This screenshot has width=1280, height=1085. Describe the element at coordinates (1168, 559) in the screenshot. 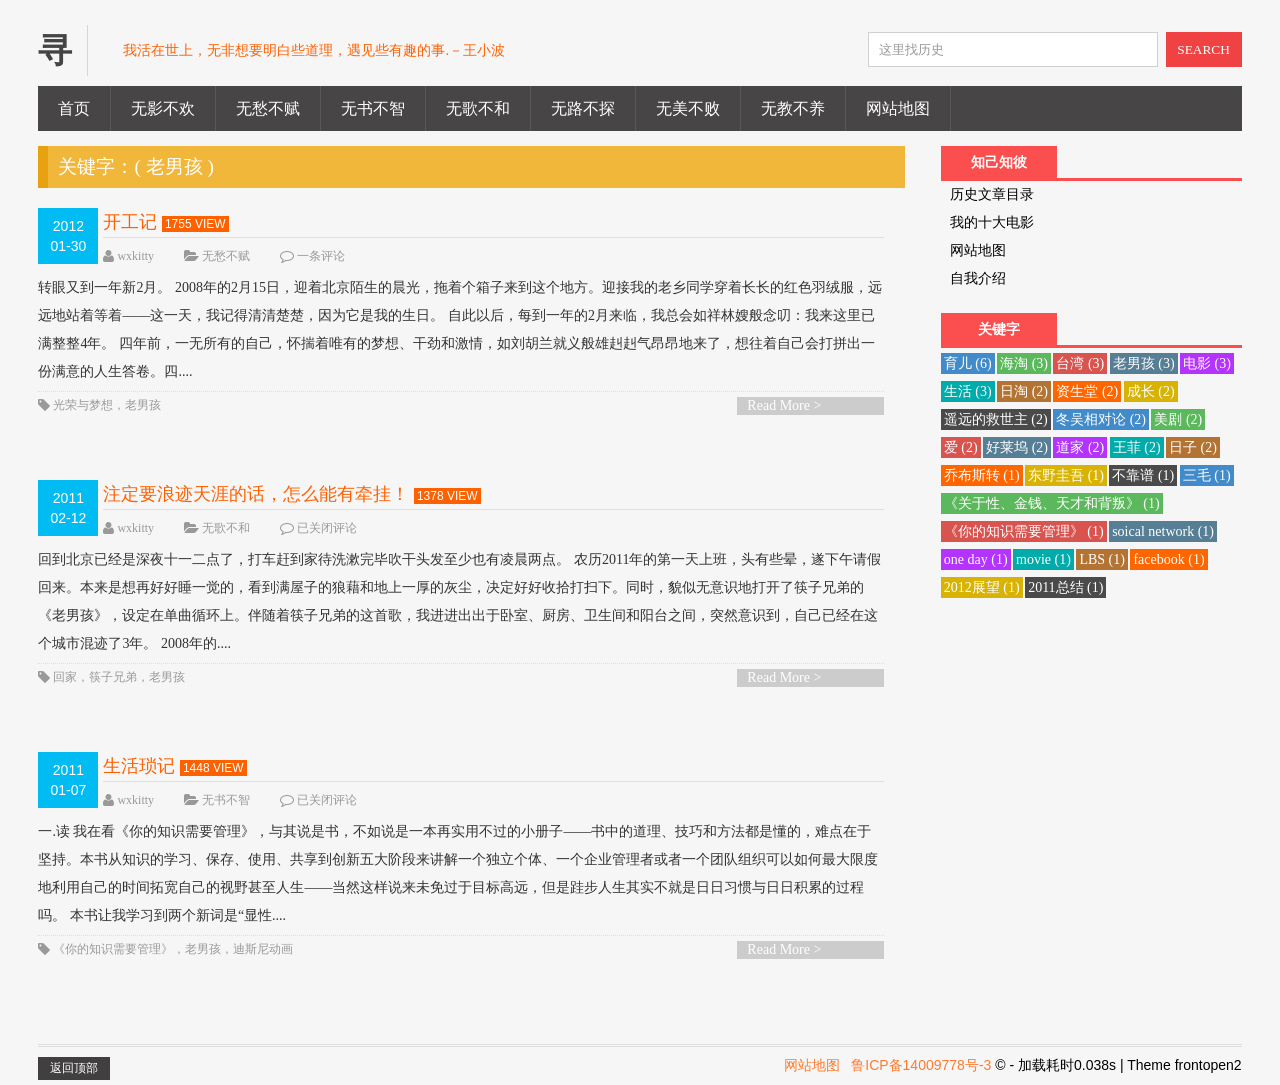

I see `facebook [facebook (1 项)]` at that location.